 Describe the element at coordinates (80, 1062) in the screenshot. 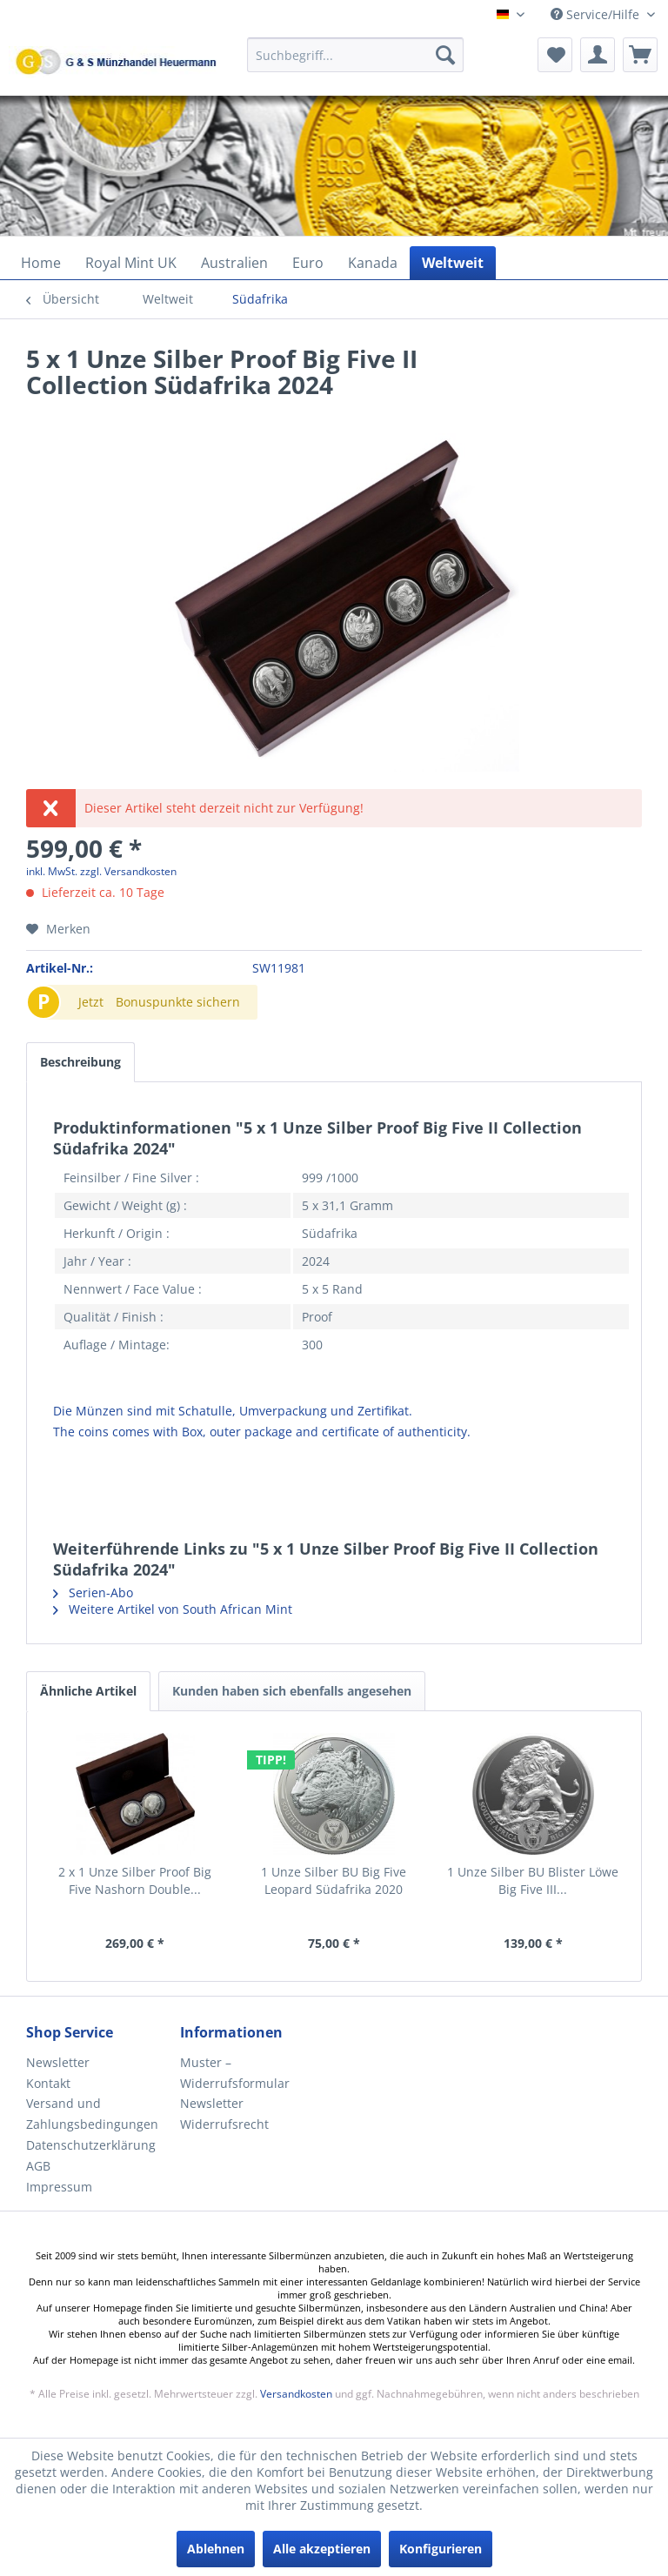

I see `Beschreibung` at that location.